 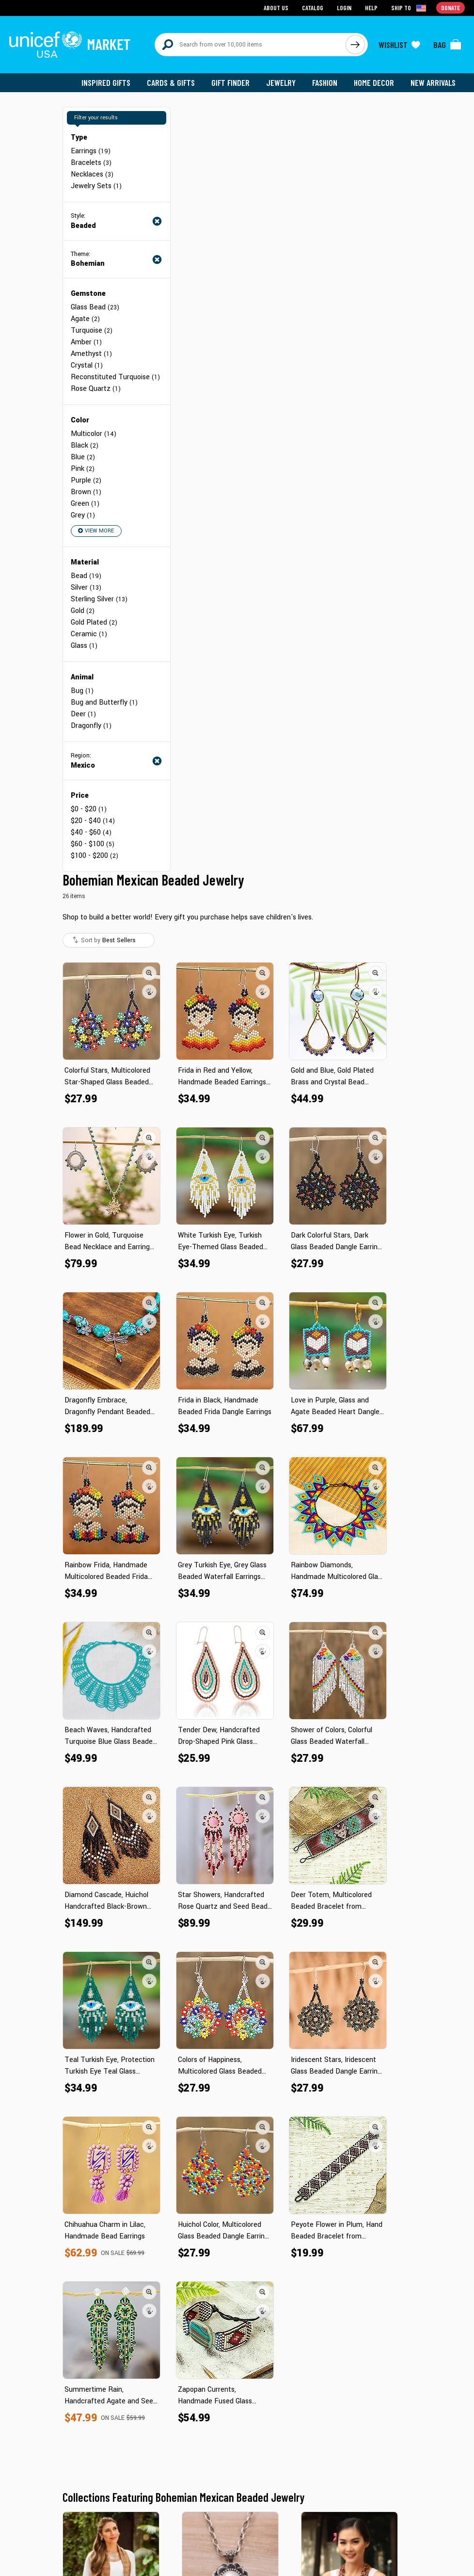 What do you see at coordinates (91, 354) in the screenshot?
I see `Amethyst` at bounding box center [91, 354].